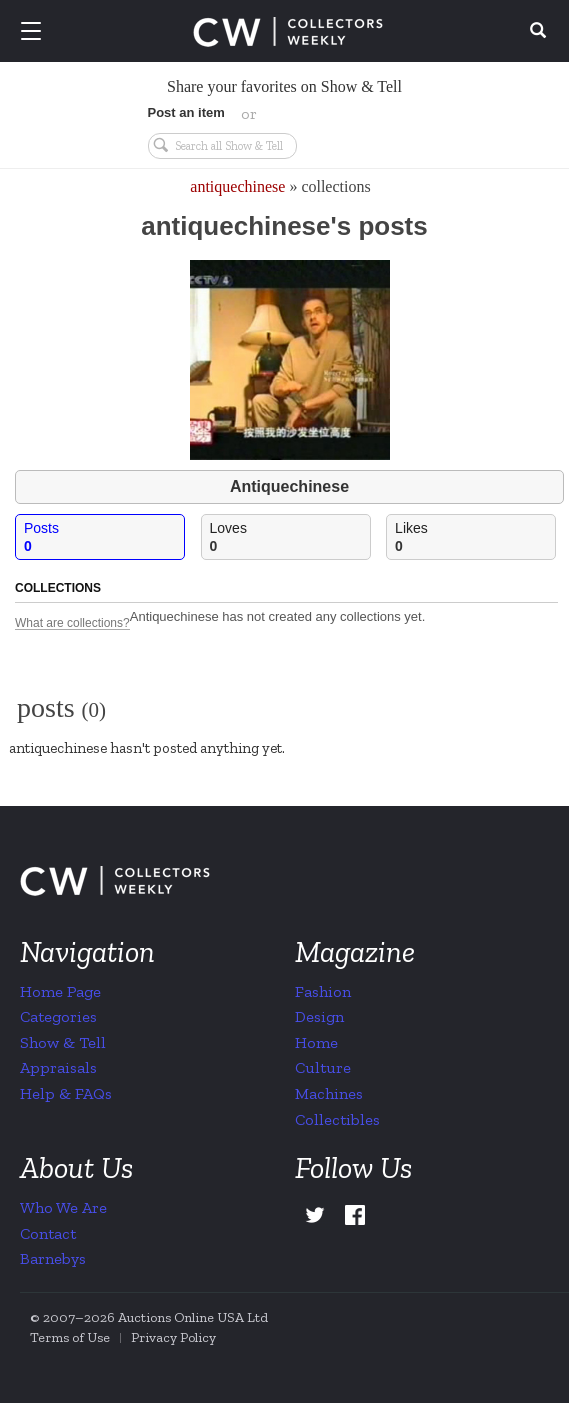 The width and height of the screenshot is (569, 1403). Describe the element at coordinates (58, 1067) in the screenshot. I see `Appraisals` at that location.